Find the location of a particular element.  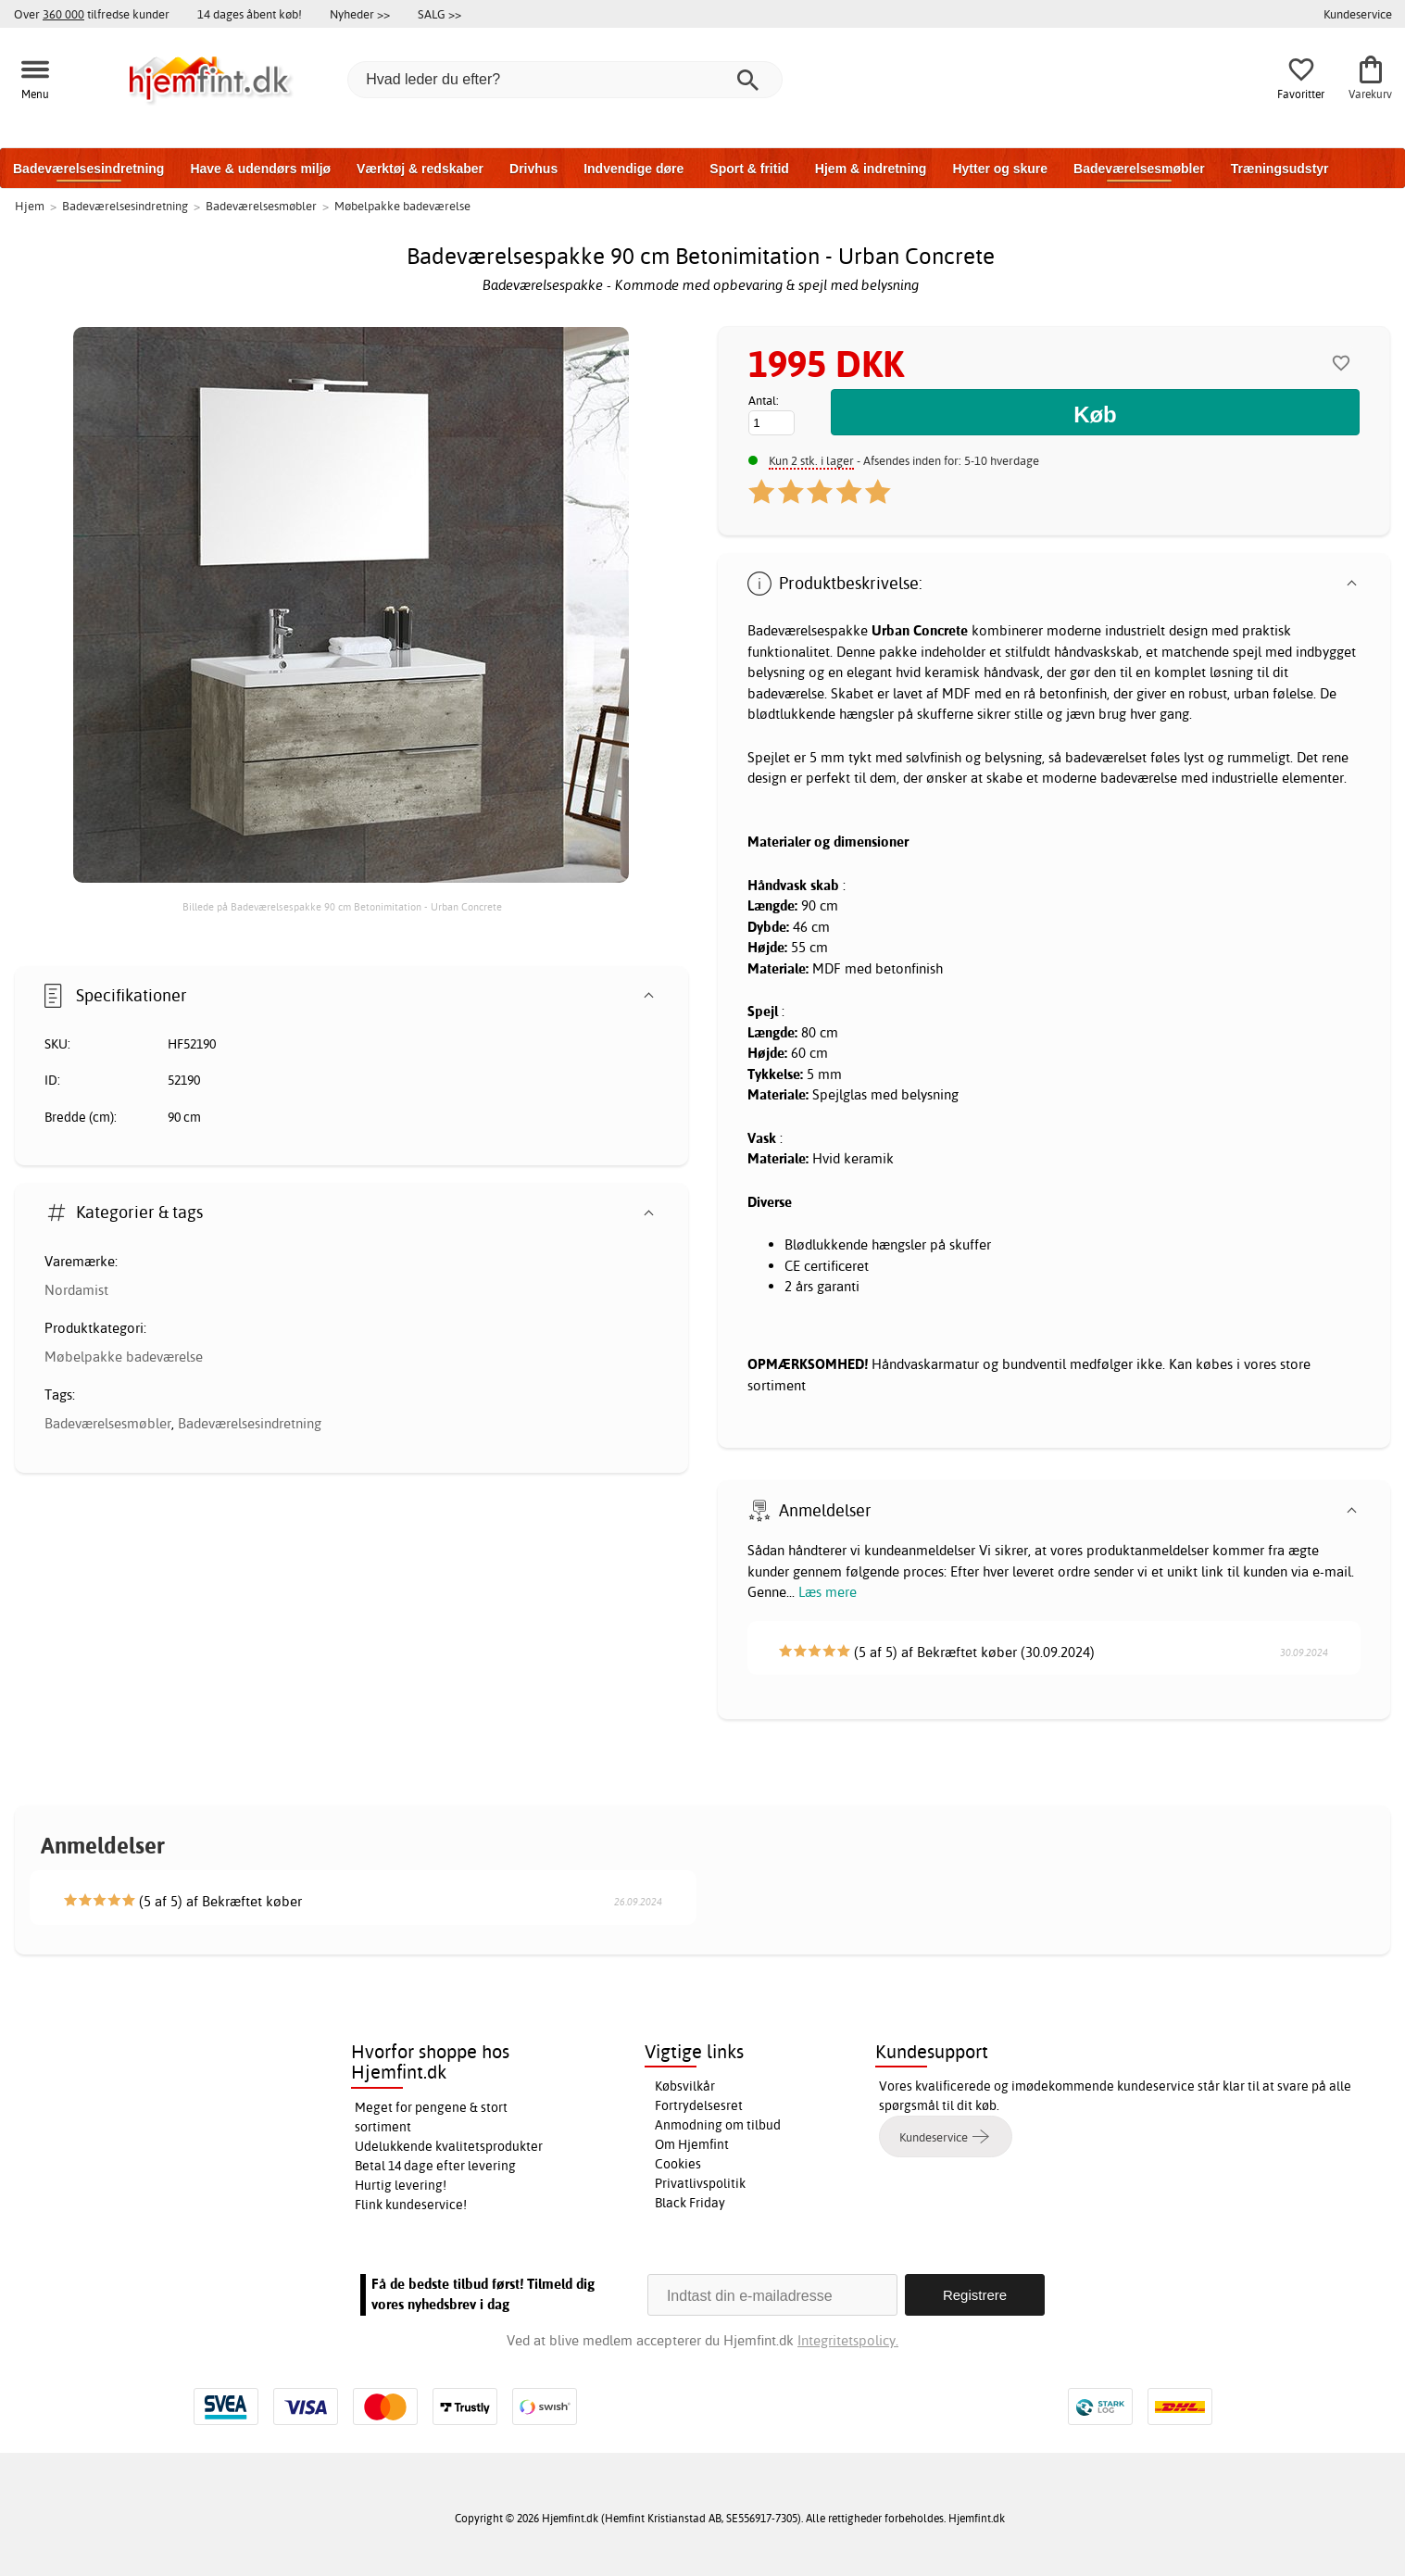

Træningsudstyr is located at coordinates (1280, 168).